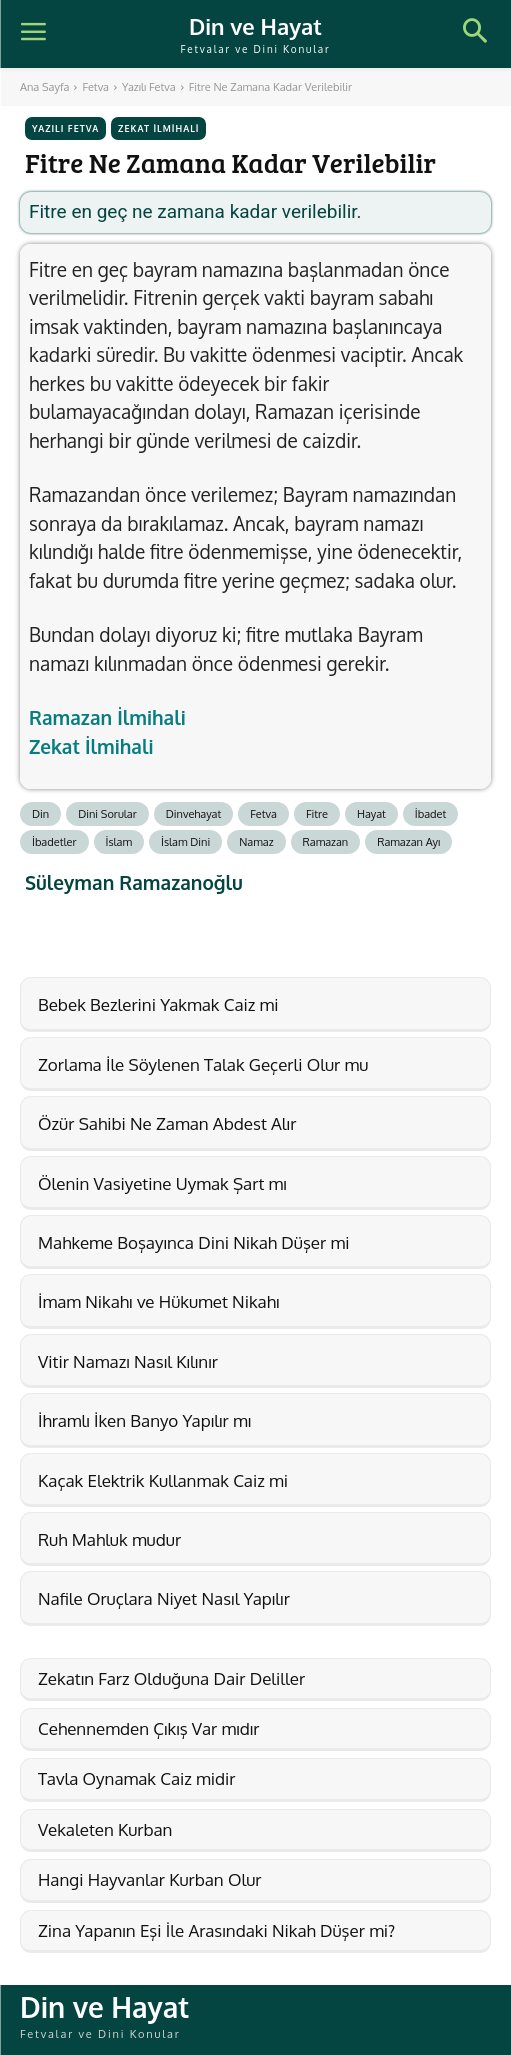  What do you see at coordinates (149, 1879) in the screenshot?
I see `Hangi Hayvanlar Kurban Olur` at bounding box center [149, 1879].